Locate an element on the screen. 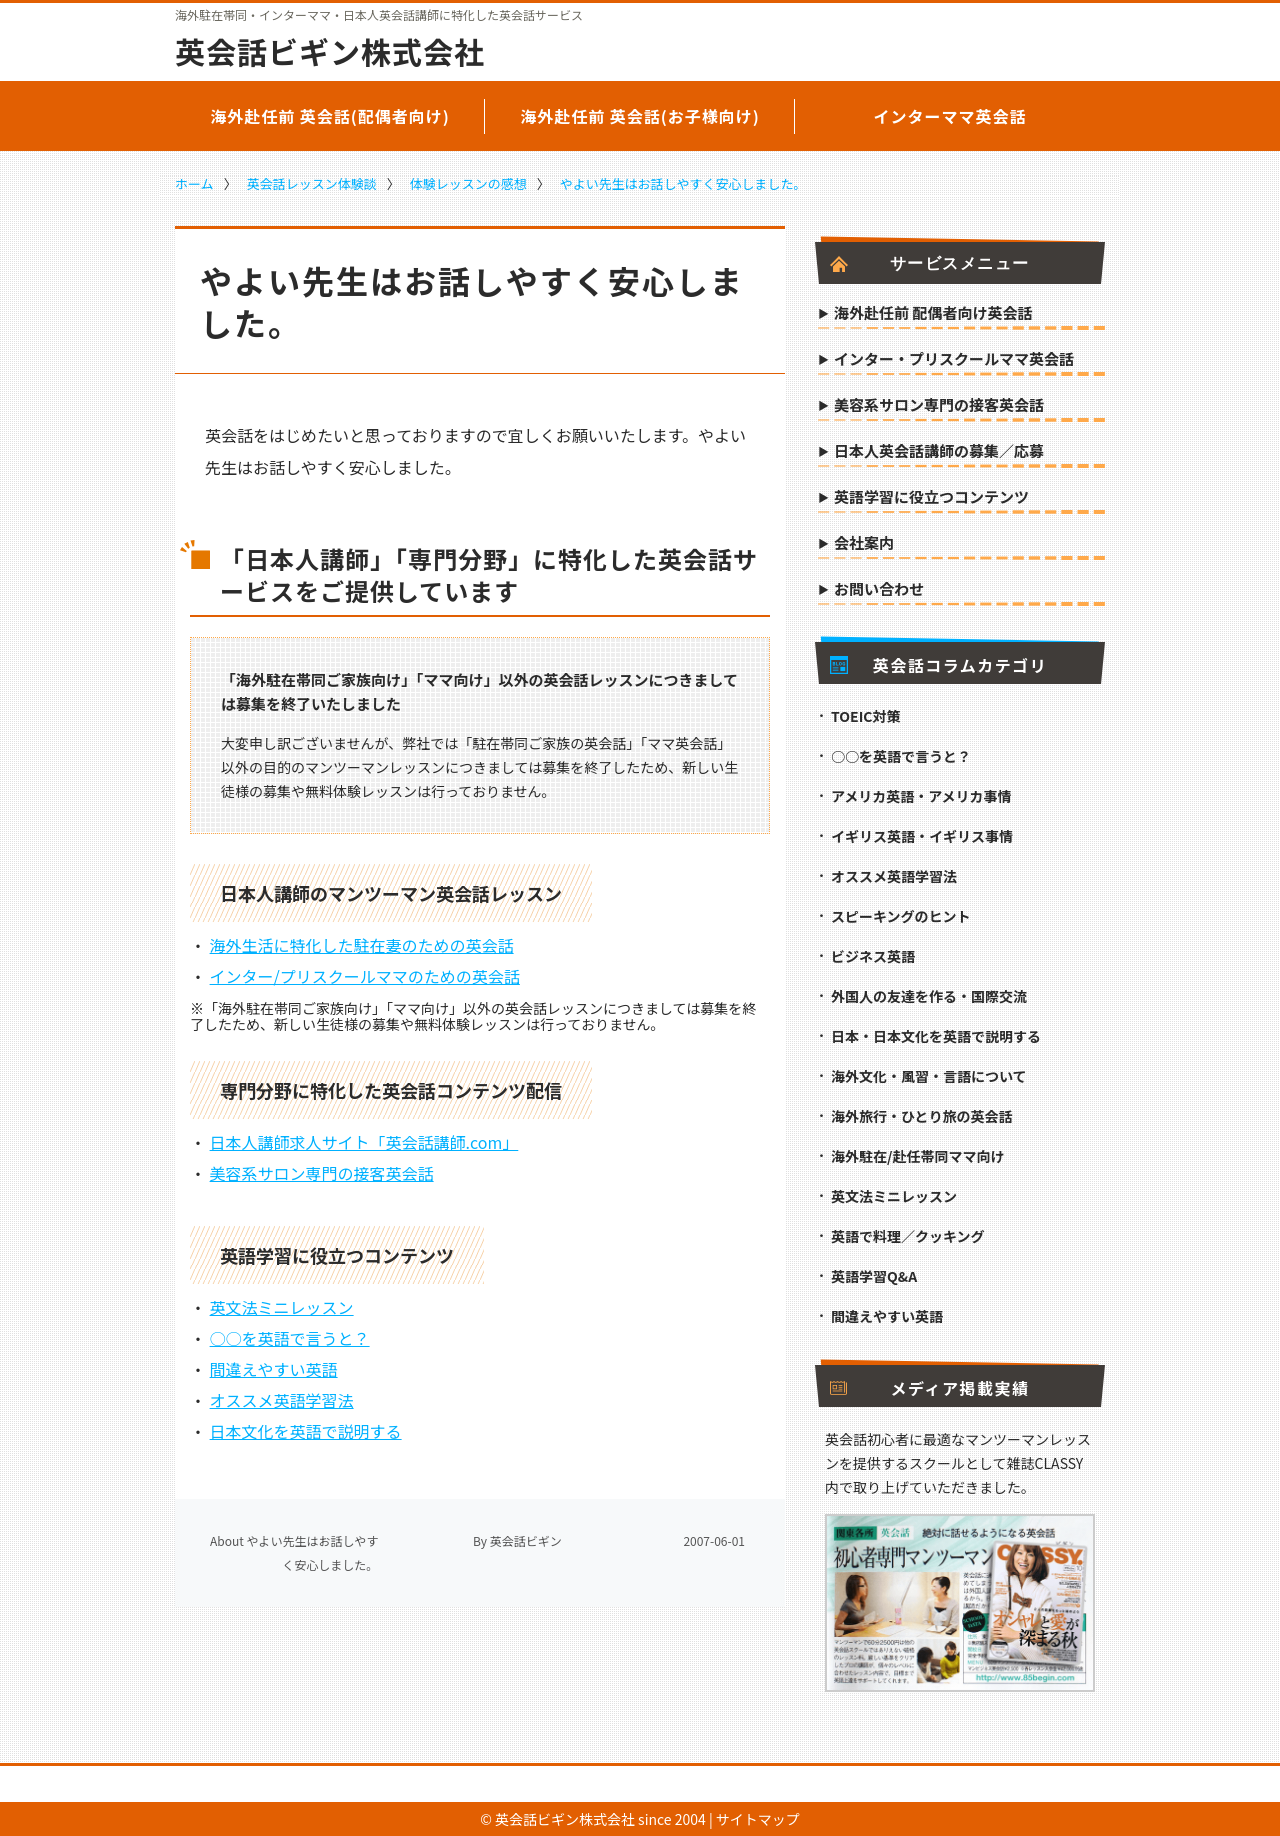 This screenshot has width=1280, height=1836. 英語学習に役立つコンテンツ is located at coordinates (931, 498).